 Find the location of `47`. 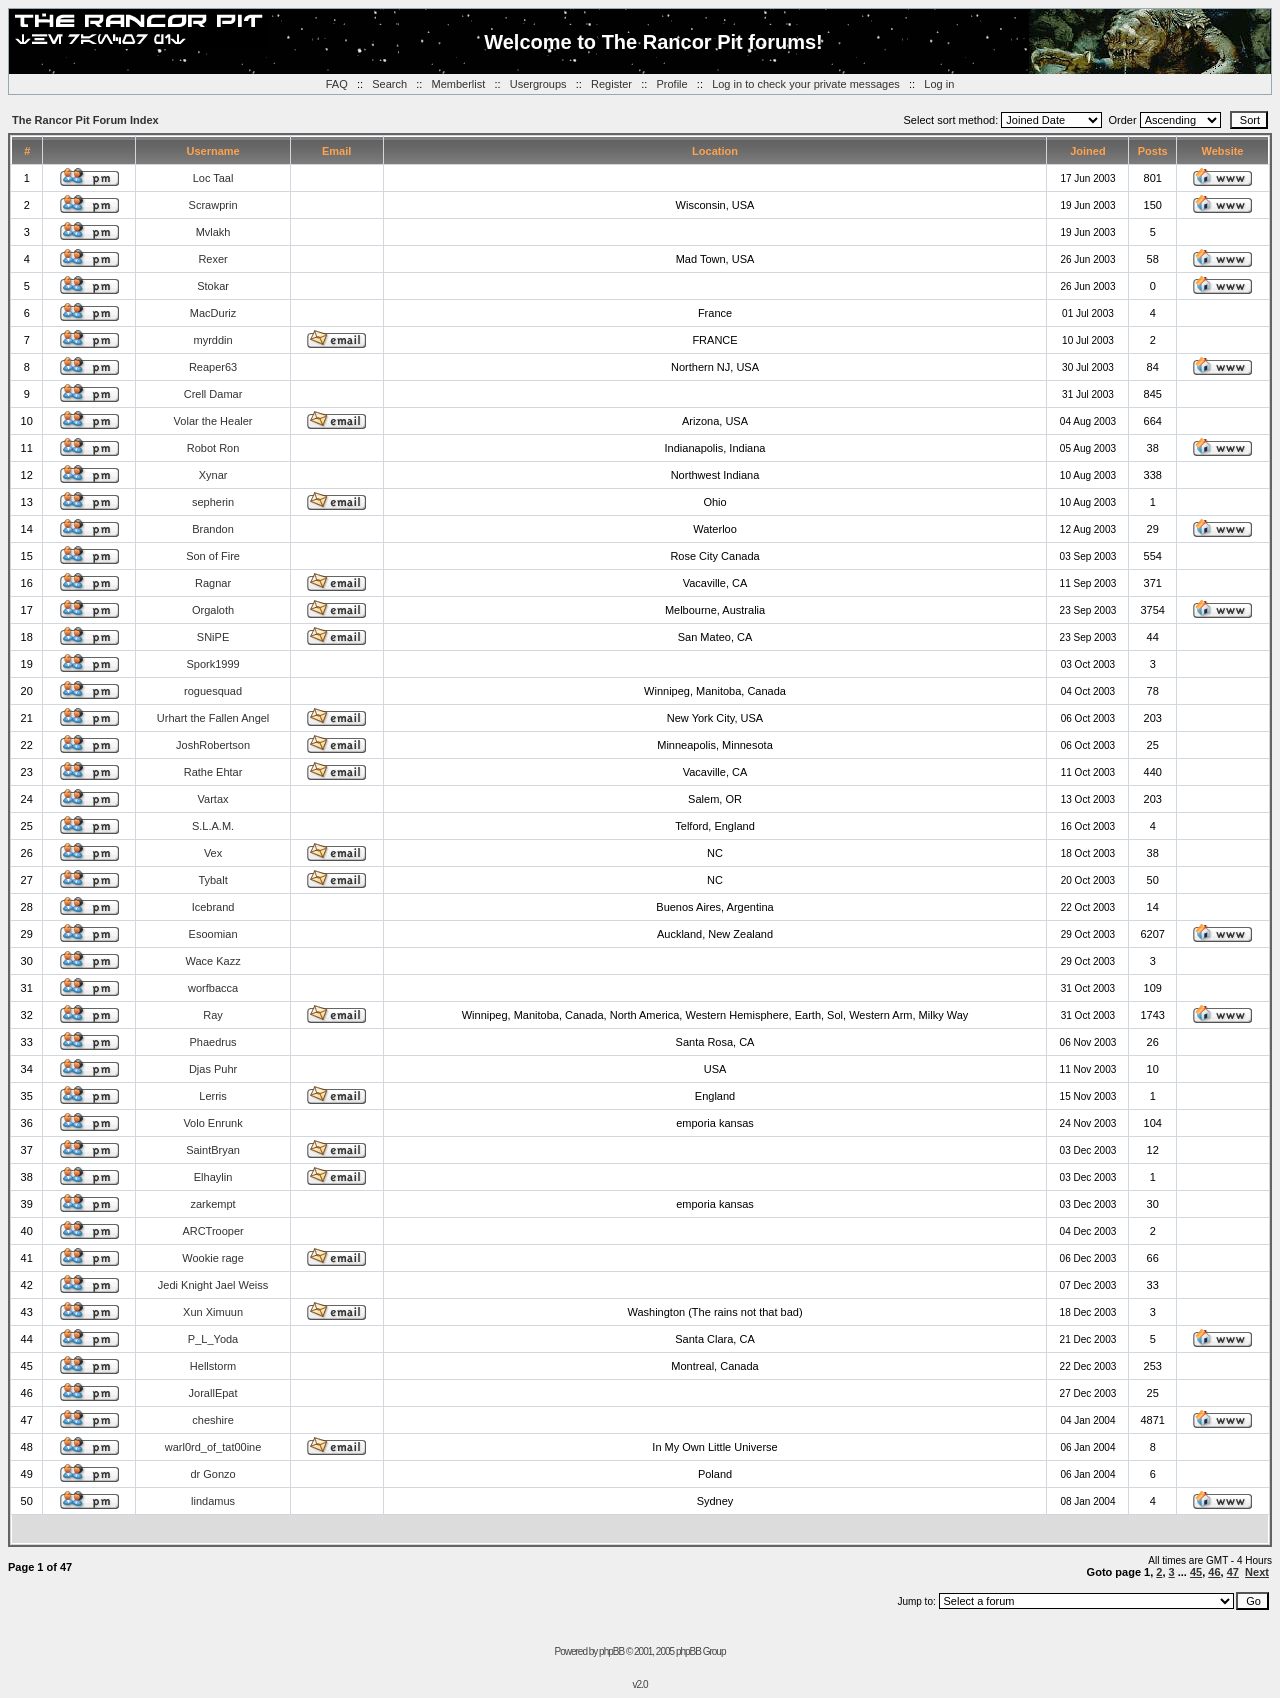

47 is located at coordinates (1233, 1572).